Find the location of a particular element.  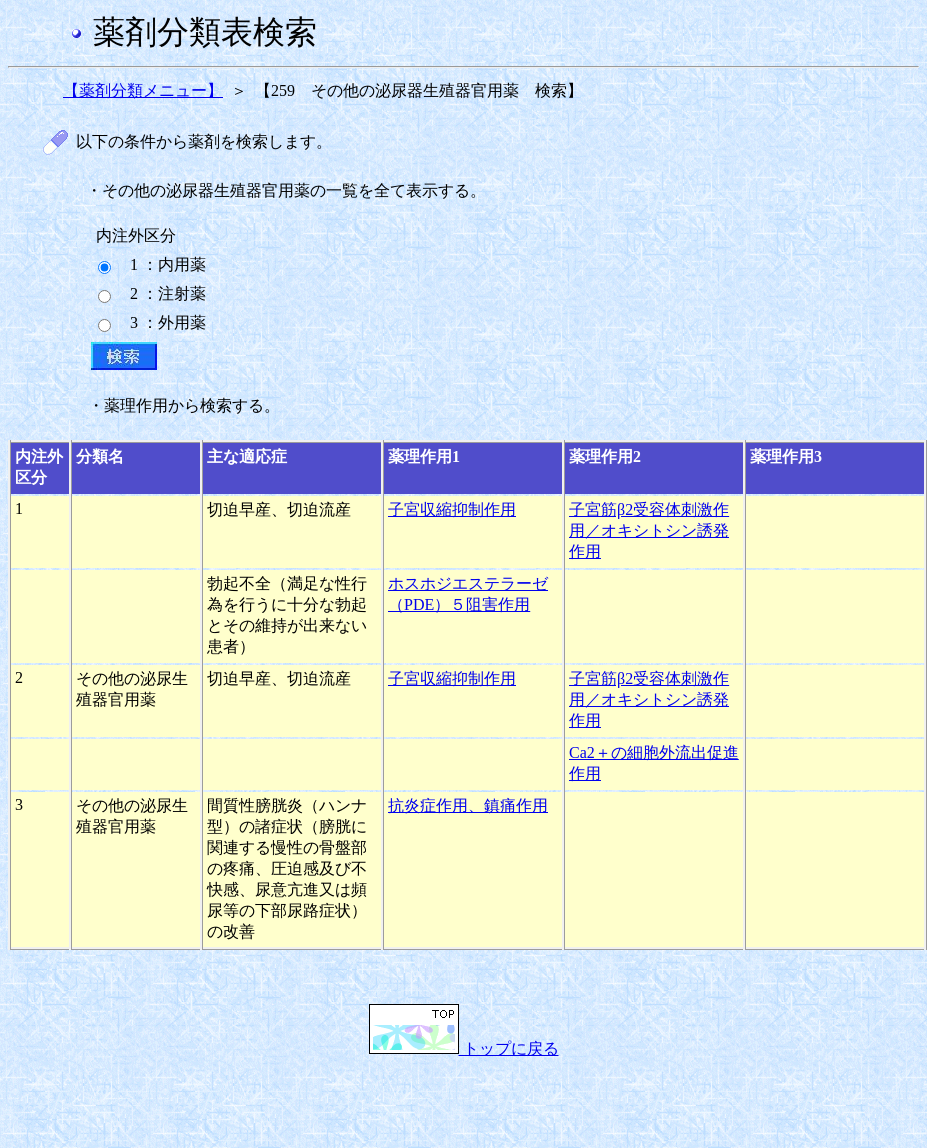

抗炎症作用、鎮痛作用 is located at coordinates (468, 805).